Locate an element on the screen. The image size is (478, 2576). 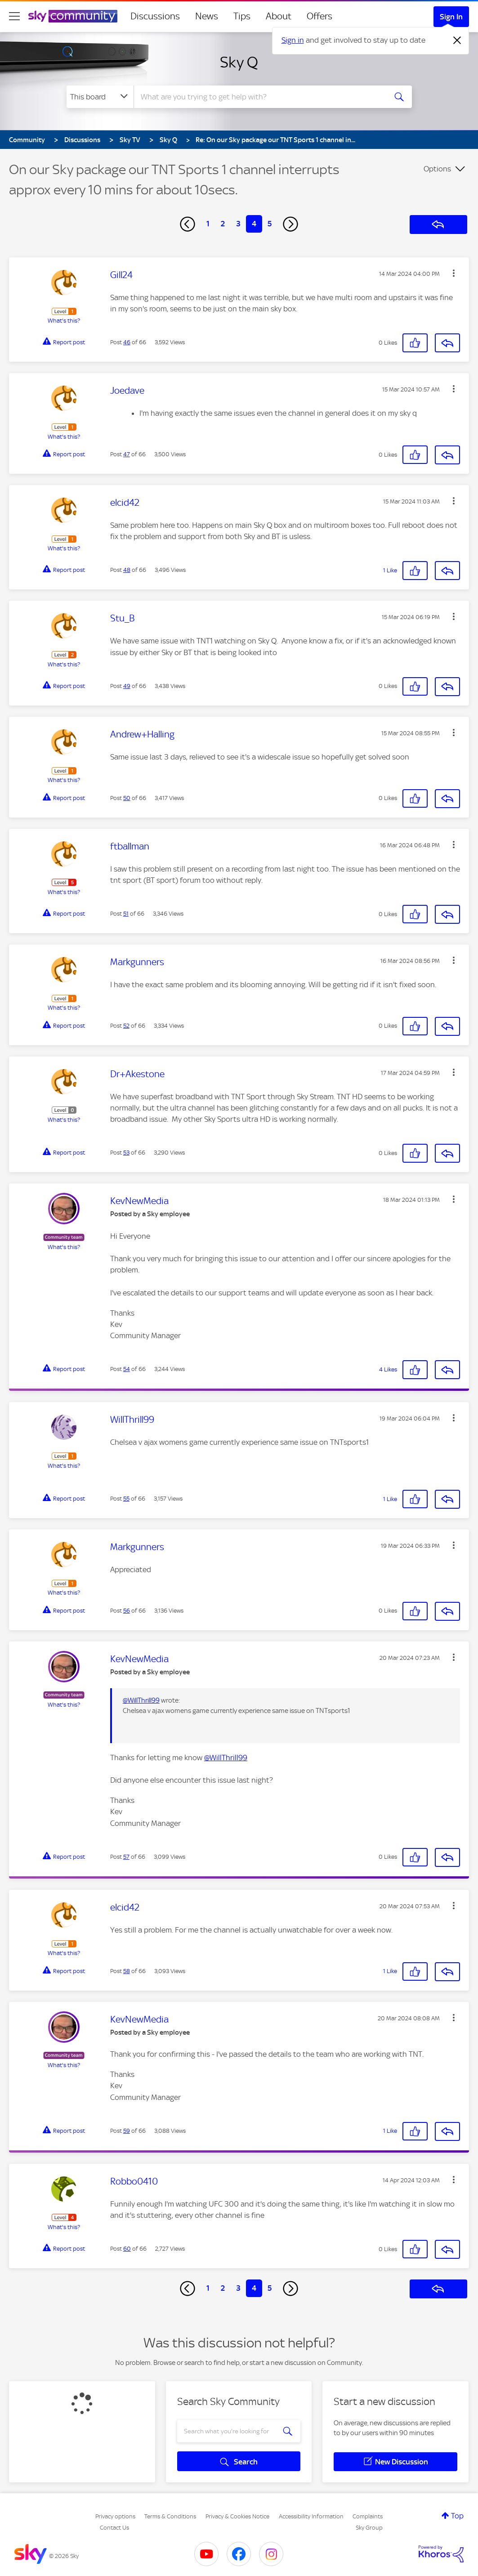
Privacy options is located at coordinates (115, 2516).